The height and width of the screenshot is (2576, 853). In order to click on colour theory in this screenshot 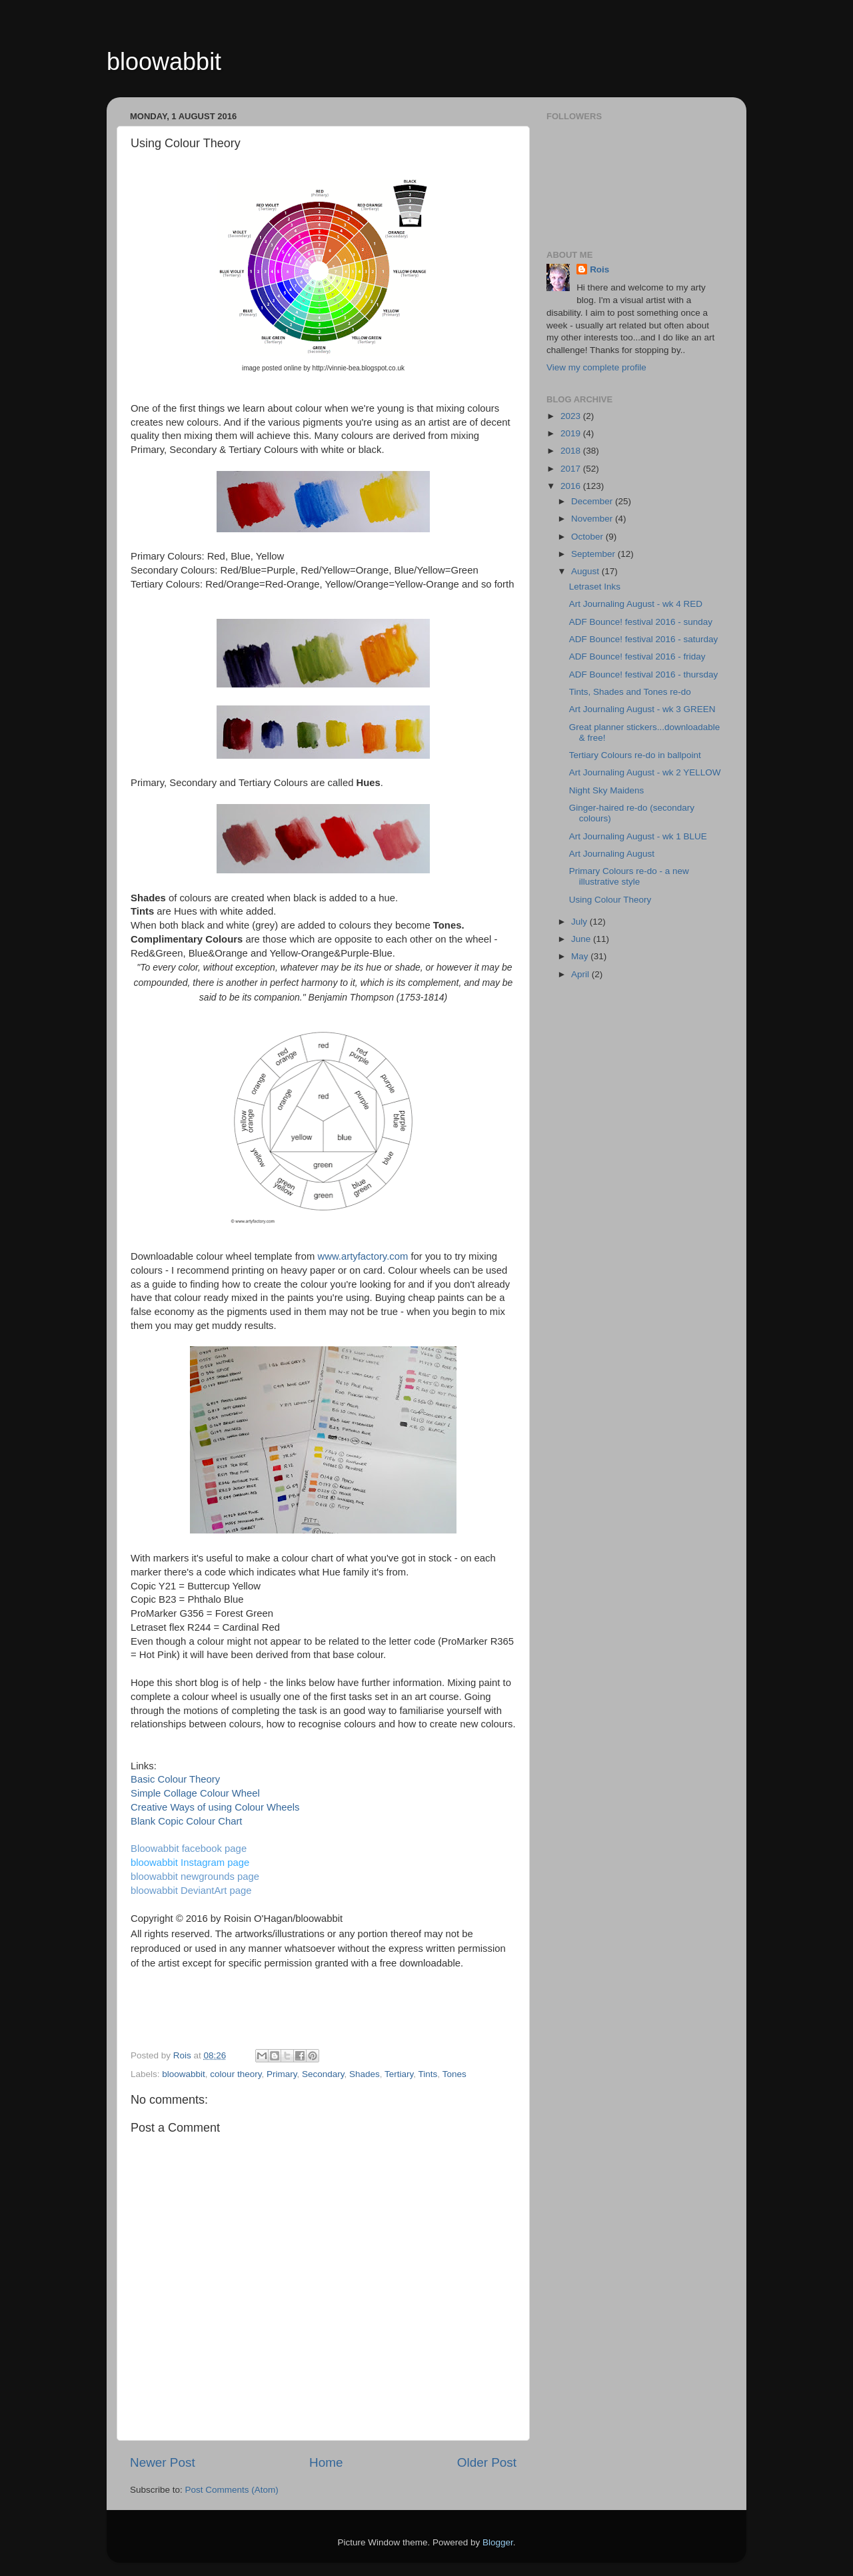, I will do `click(235, 2074)`.